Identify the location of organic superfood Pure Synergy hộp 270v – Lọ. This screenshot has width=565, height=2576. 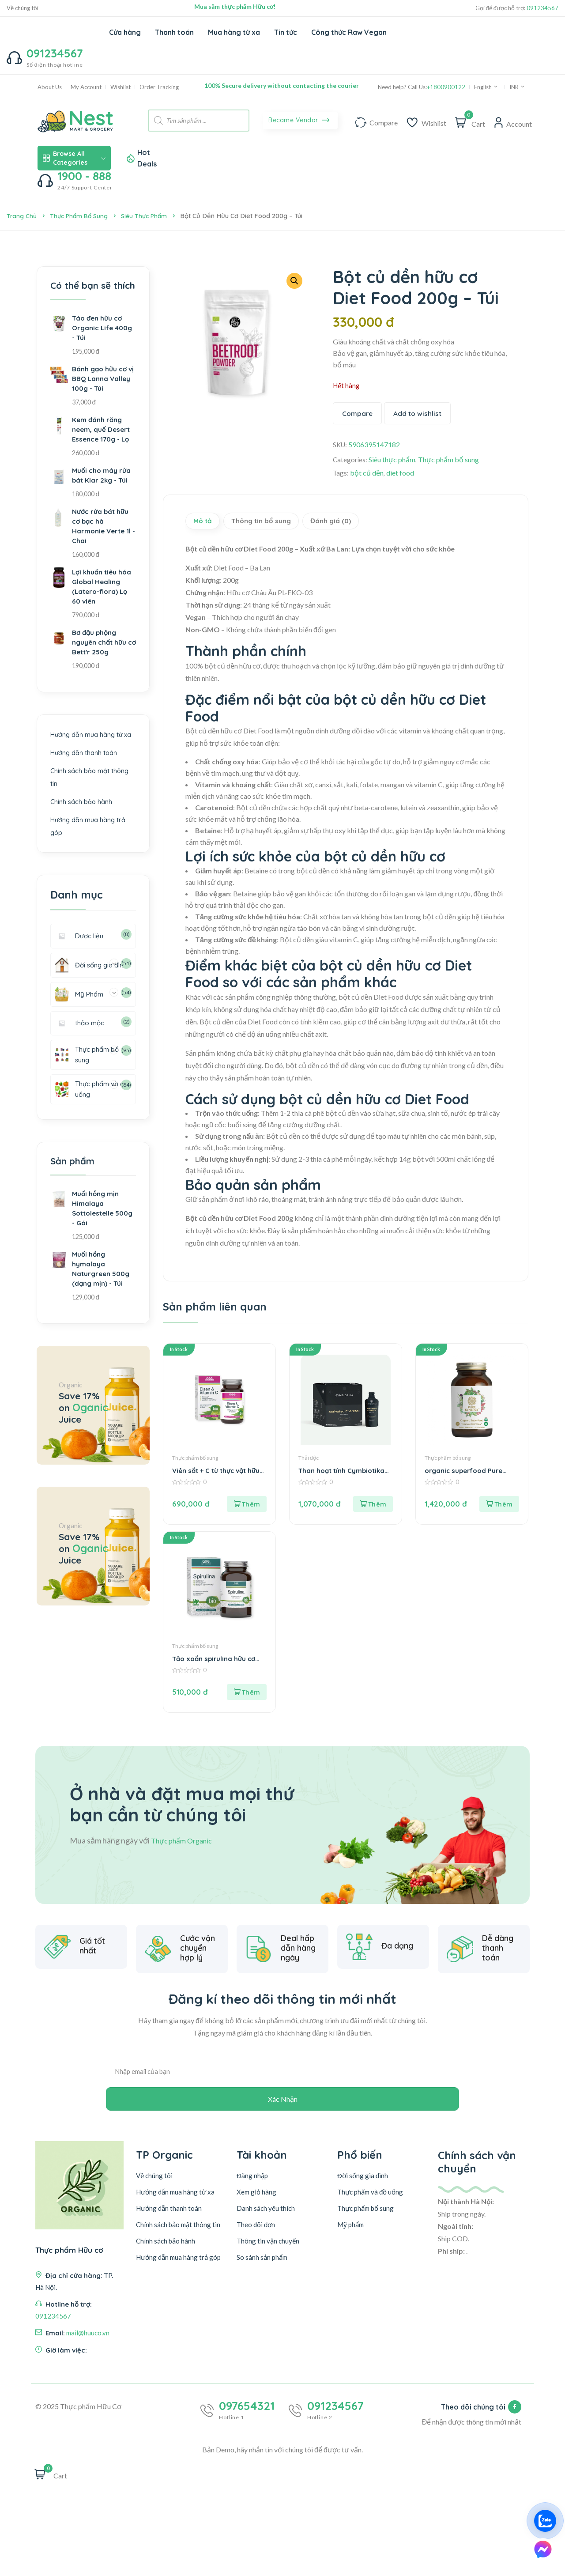
(466, 1477).